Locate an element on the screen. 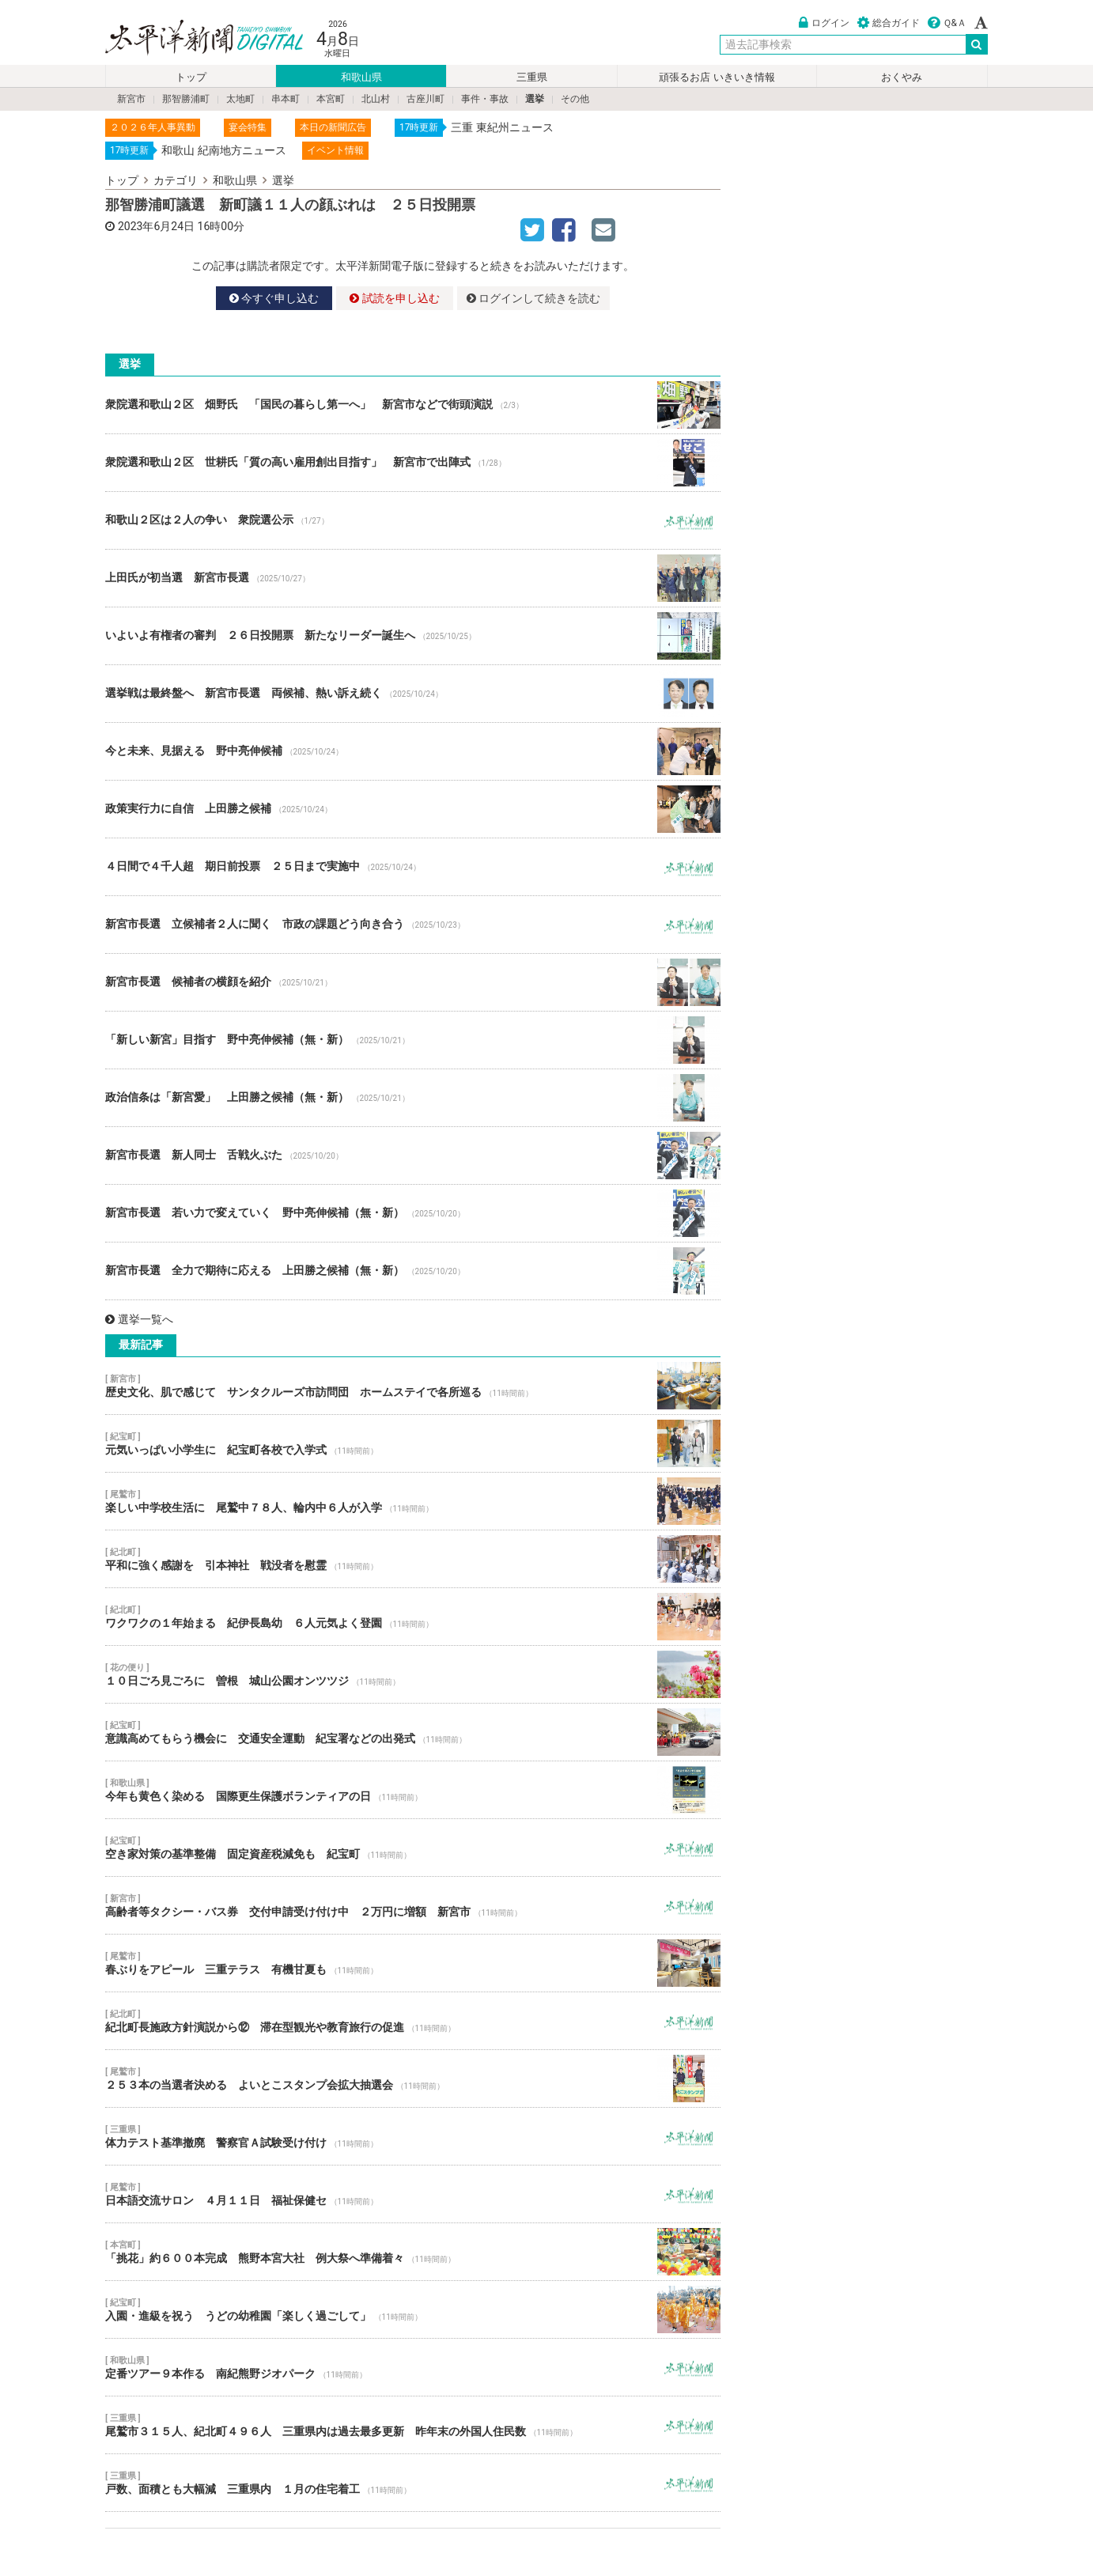  新宮市長選 新人同士 舌戦火ぶた is located at coordinates (412, 1155).